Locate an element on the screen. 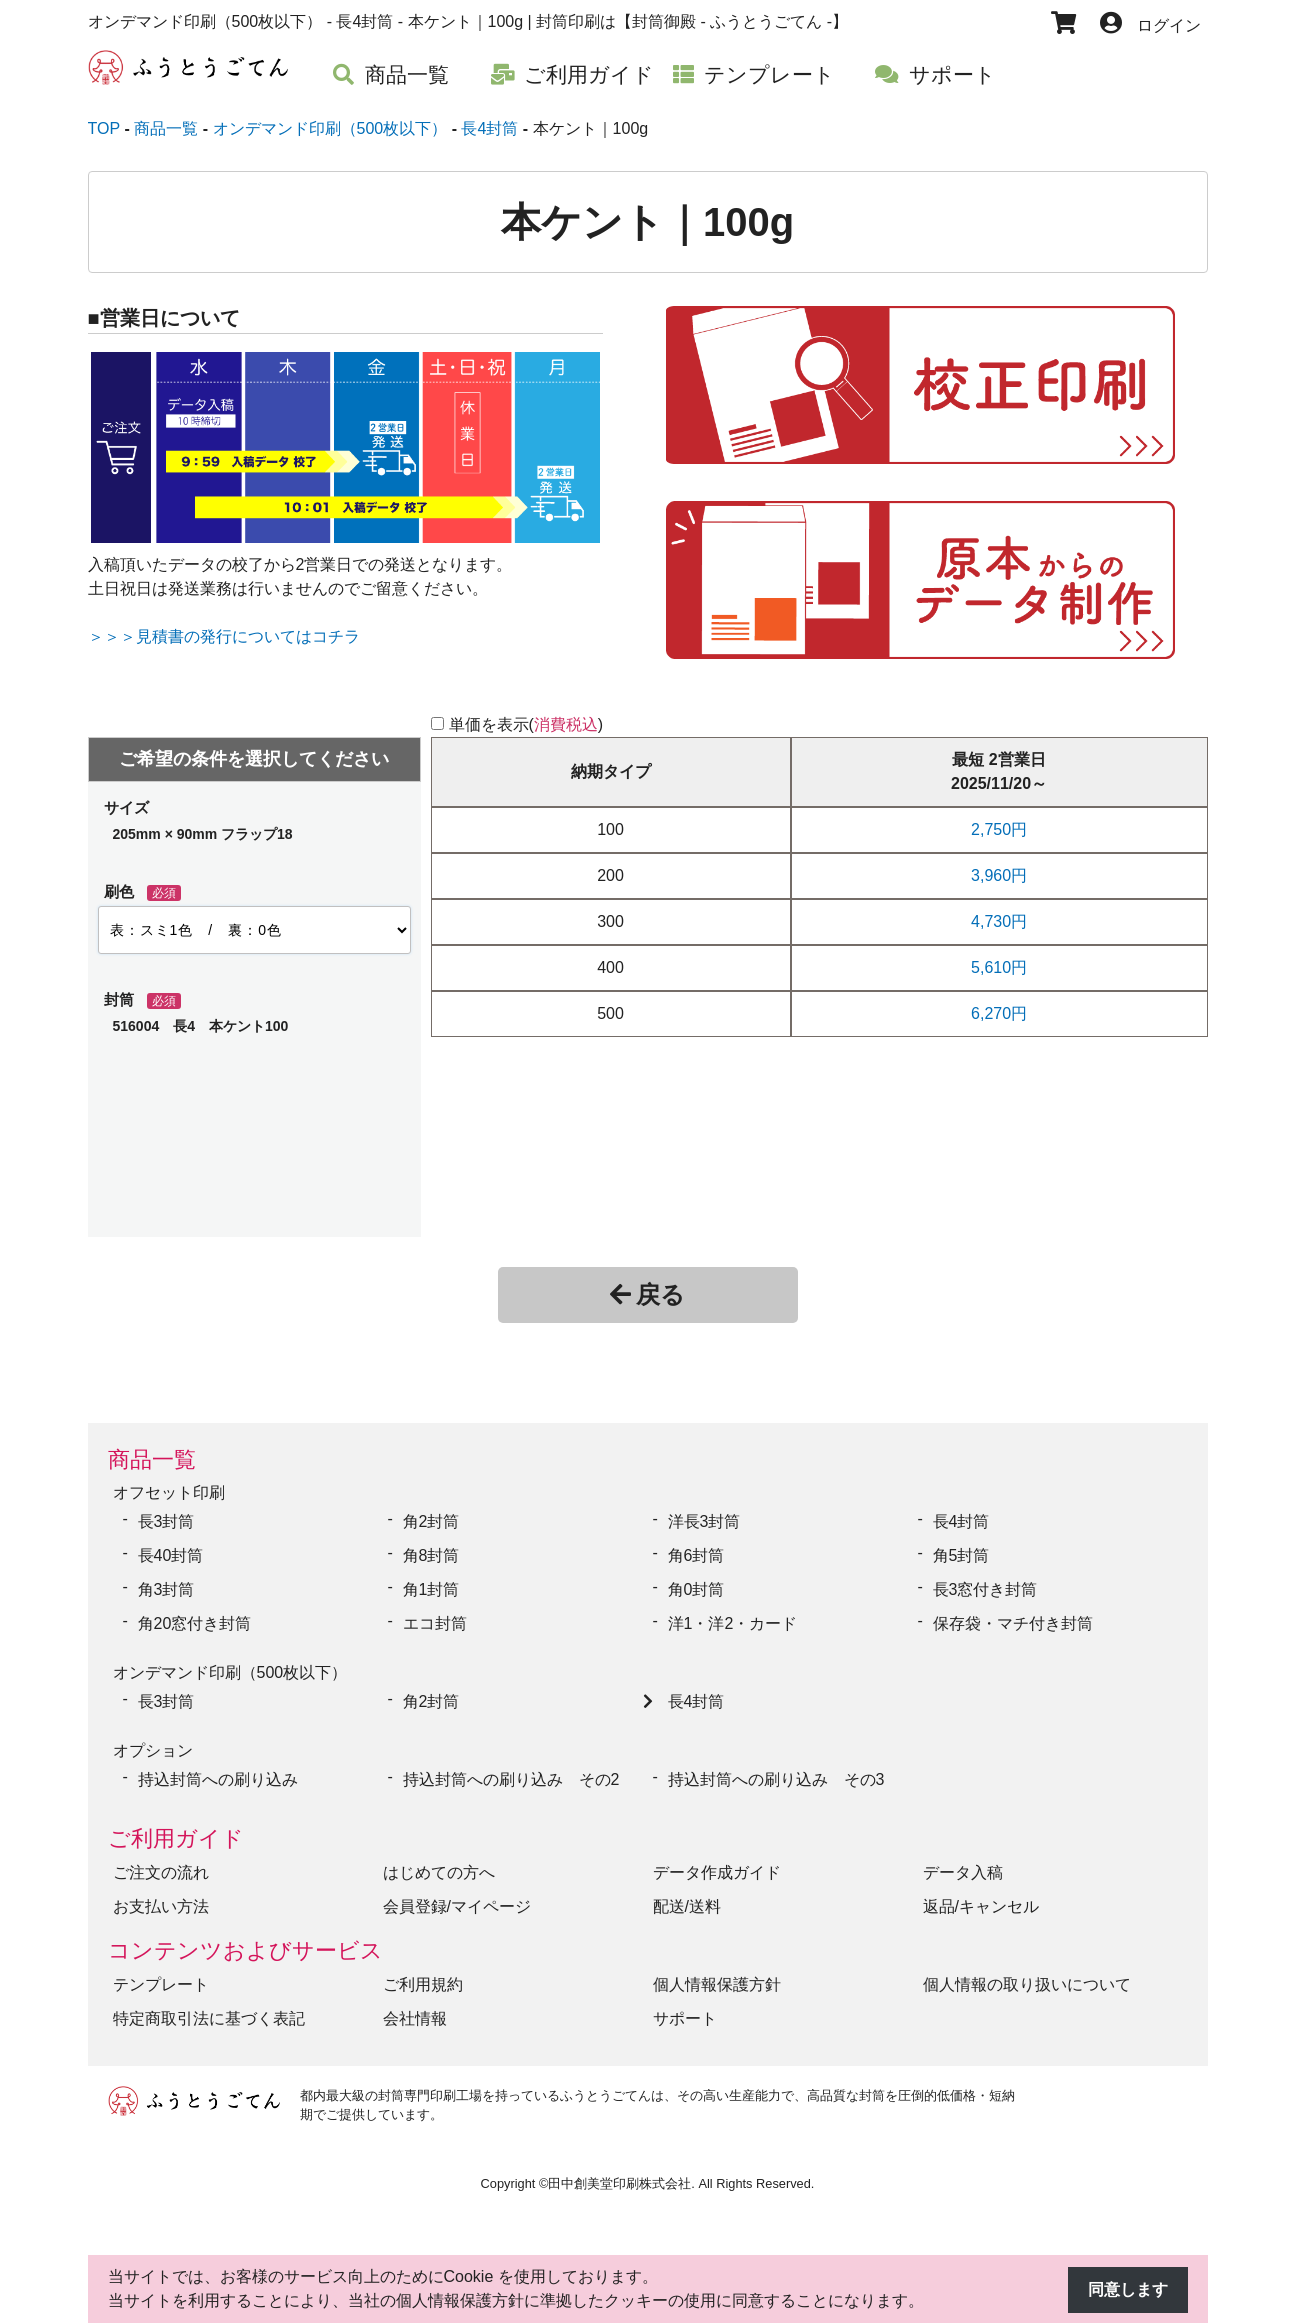 This screenshot has height=2323, width=1295. 同意します is located at coordinates (1128, 2289).